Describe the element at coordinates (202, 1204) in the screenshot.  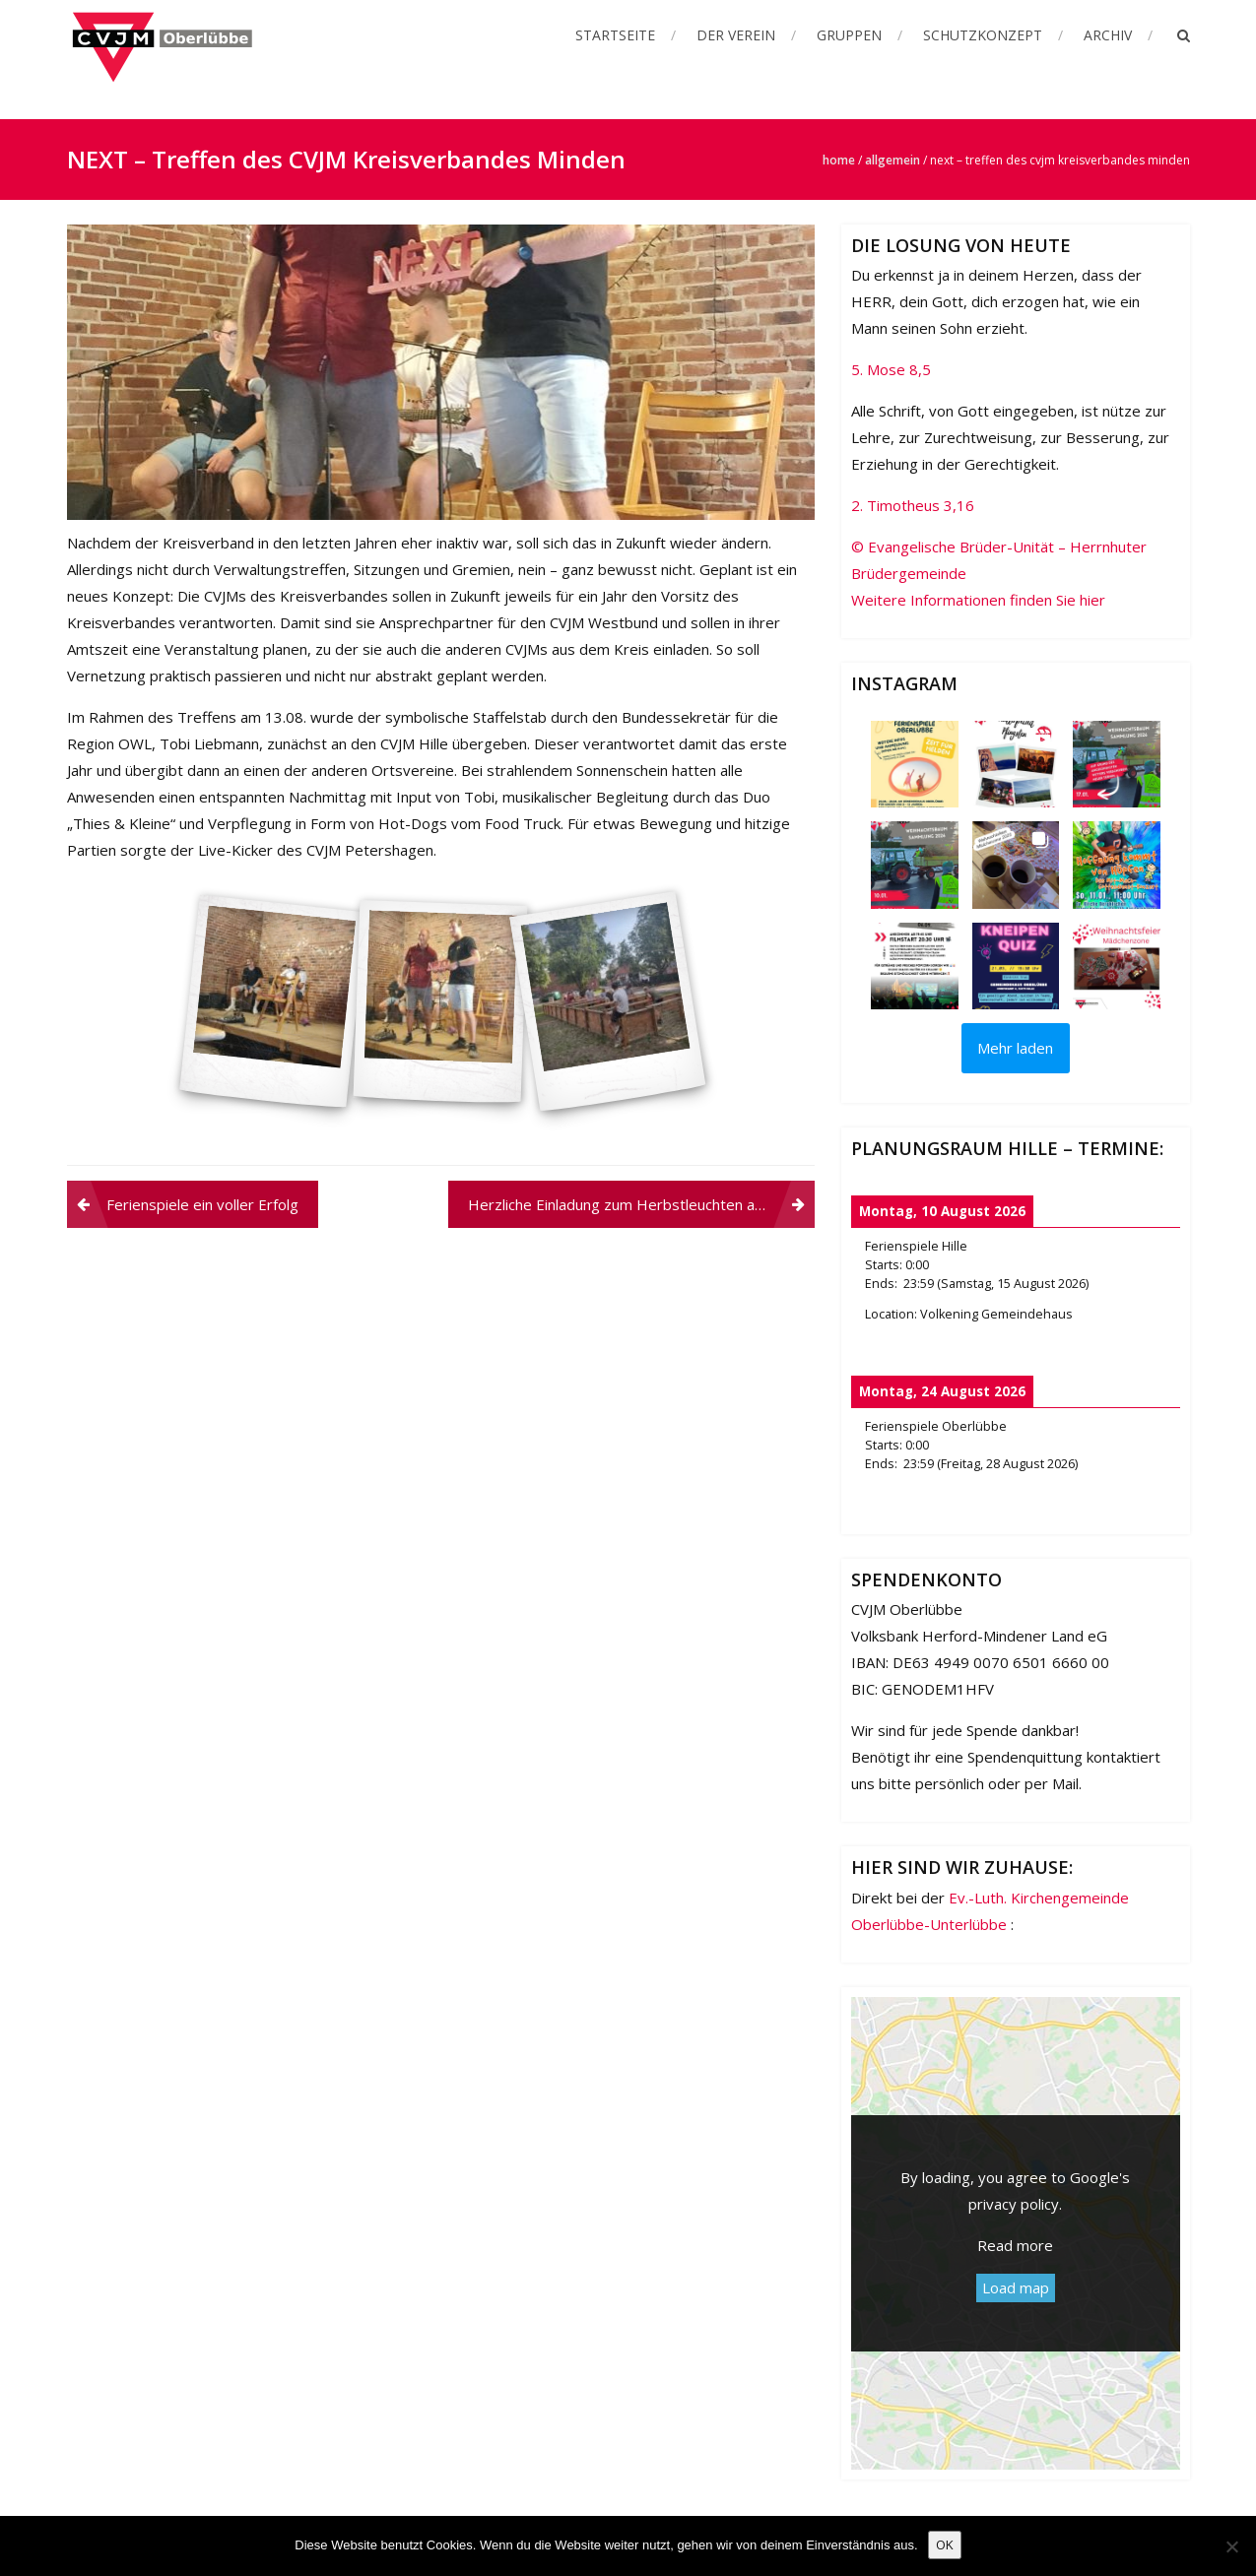
I see `Ferienspiele ein voller Erfolg` at that location.